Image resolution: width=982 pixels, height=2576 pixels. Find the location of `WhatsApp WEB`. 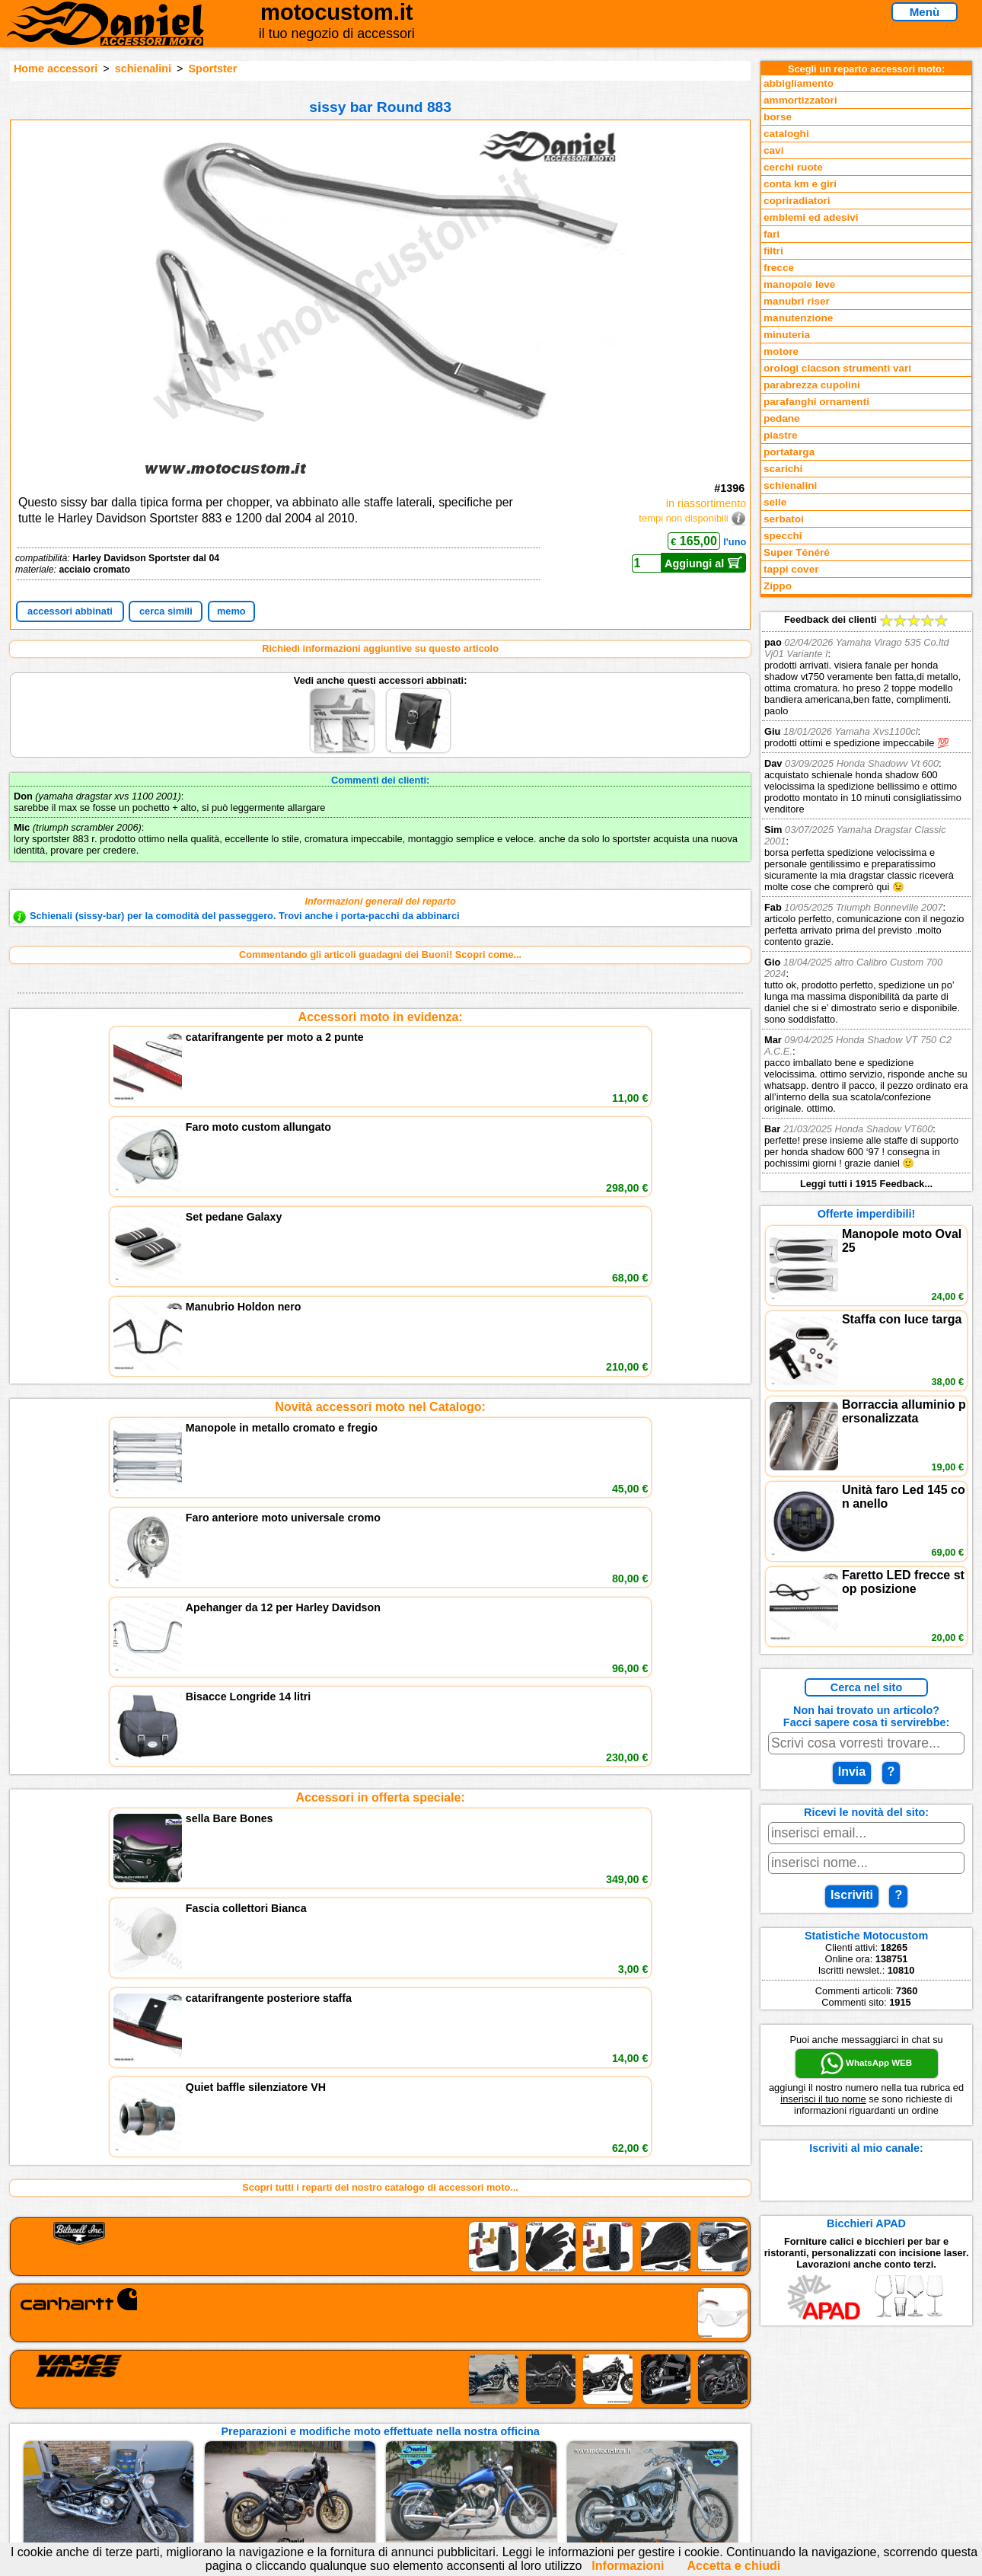

WhatsApp WEB is located at coordinates (866, 2063).